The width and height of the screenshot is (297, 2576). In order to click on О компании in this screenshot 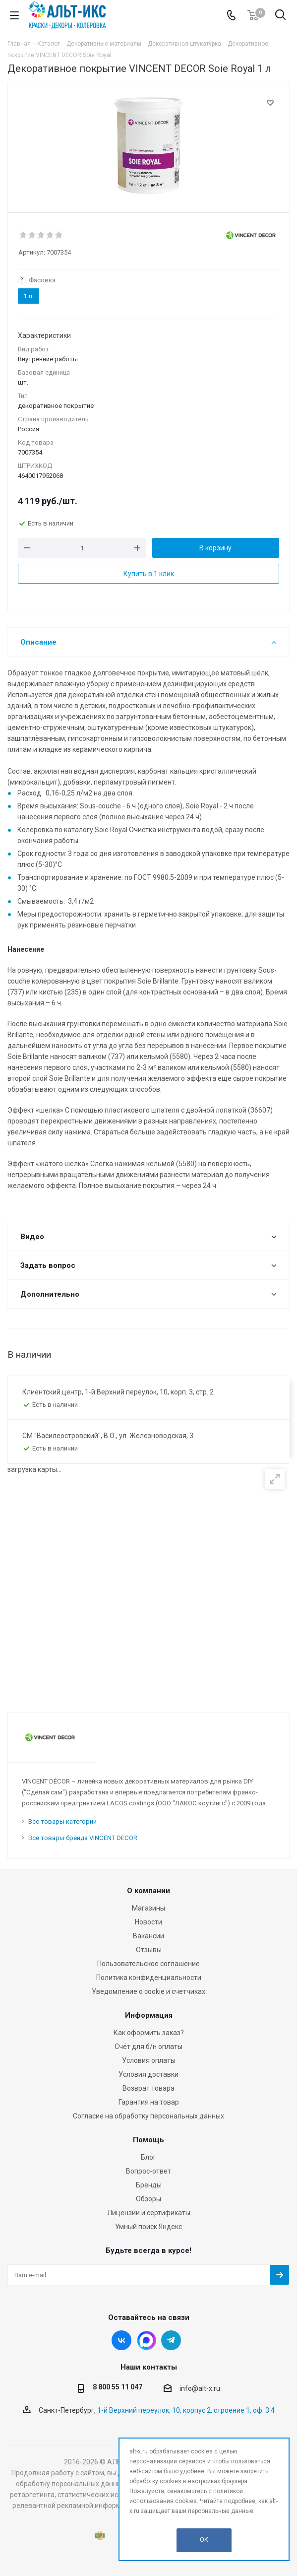, I will do `click(148, 1890)`.